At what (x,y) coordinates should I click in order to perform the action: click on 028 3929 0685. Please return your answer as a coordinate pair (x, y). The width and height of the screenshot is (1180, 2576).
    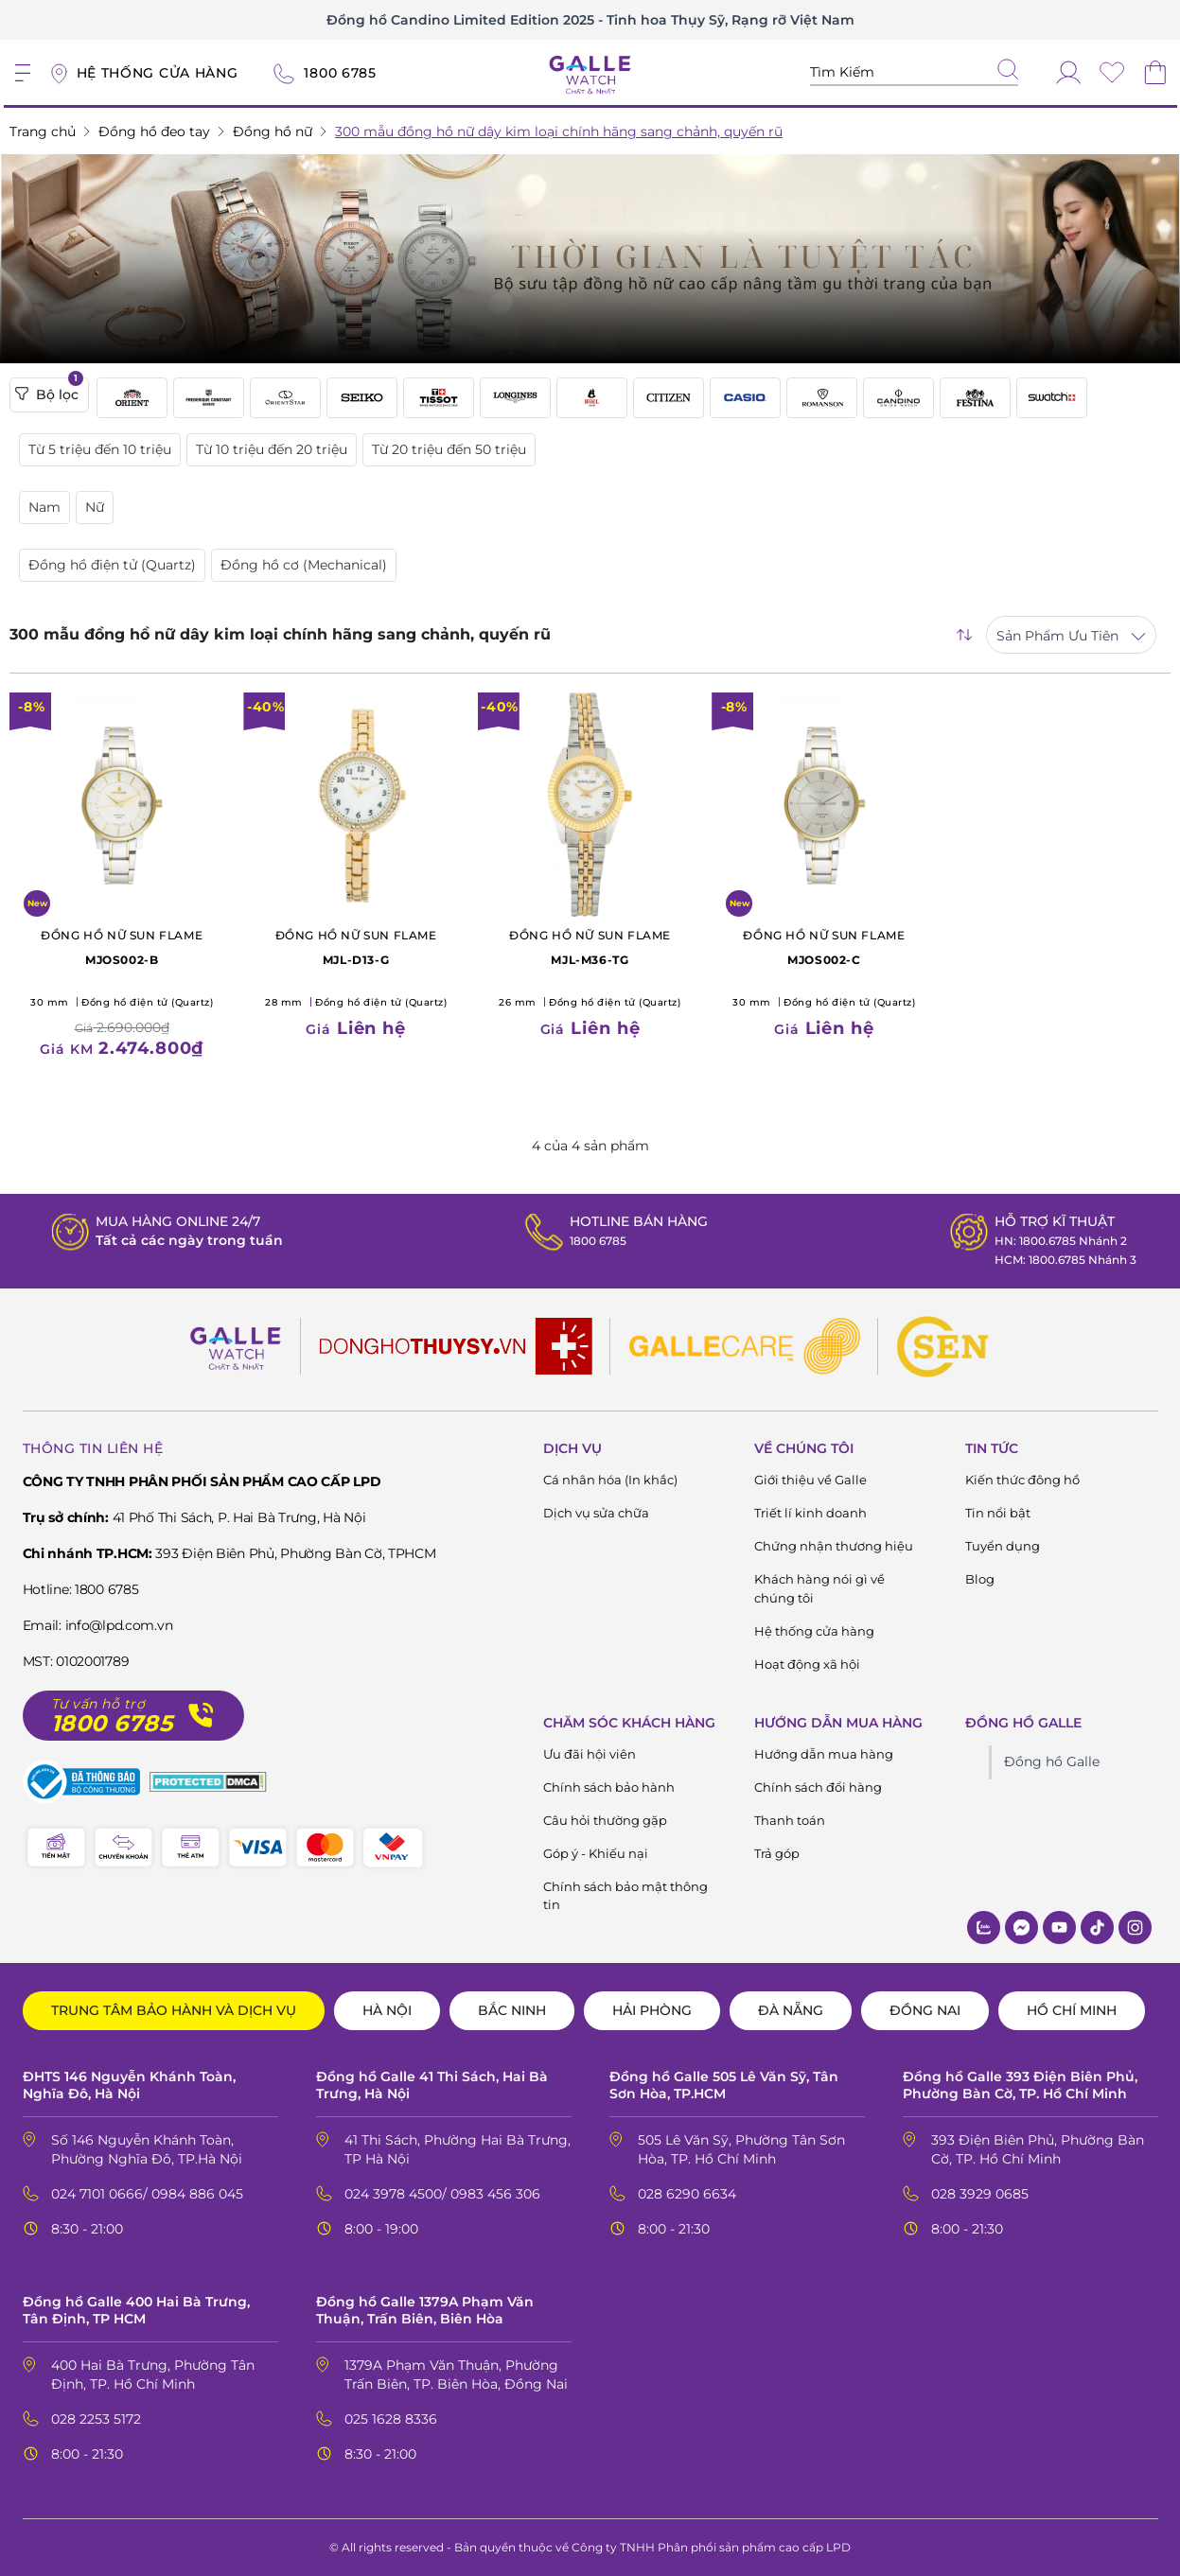
    Looking at the image, I should click on (980, 2193).